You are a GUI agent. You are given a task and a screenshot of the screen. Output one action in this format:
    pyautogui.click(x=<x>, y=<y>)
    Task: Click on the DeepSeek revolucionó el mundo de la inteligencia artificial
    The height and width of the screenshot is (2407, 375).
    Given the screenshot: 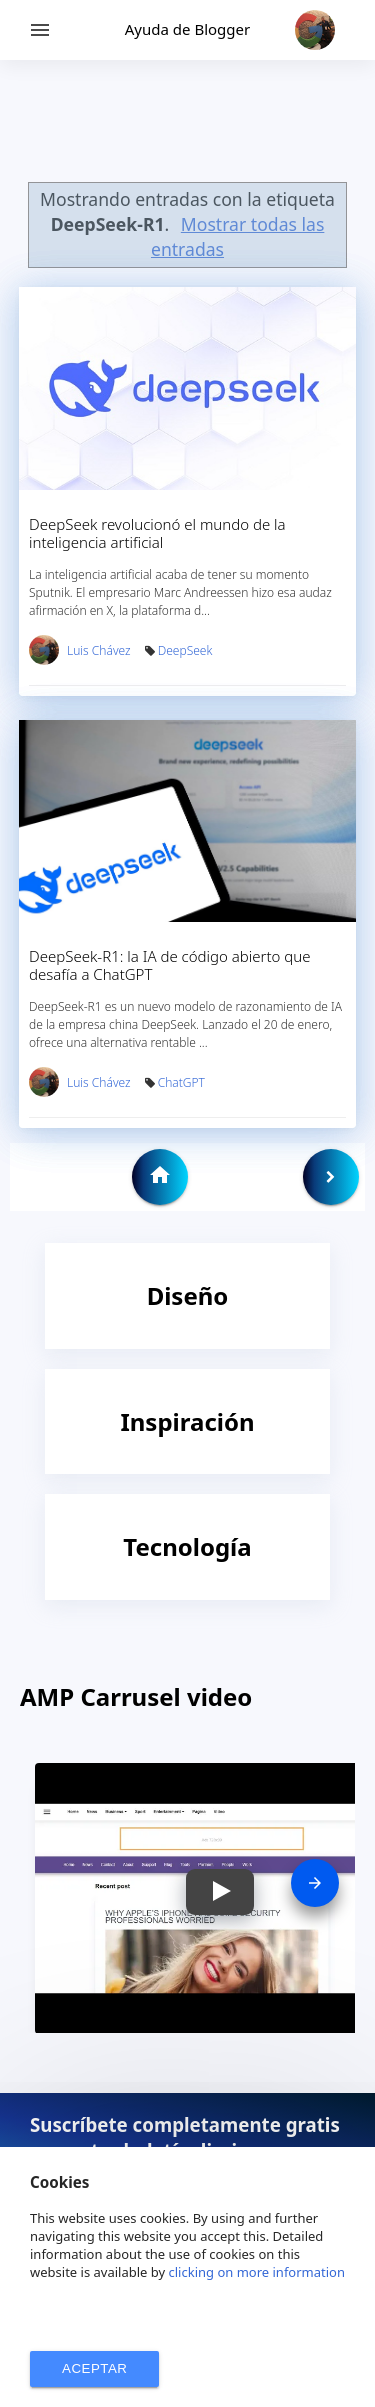 What is the action you would take?
    pyautogui.click(x=157, y=533)
    